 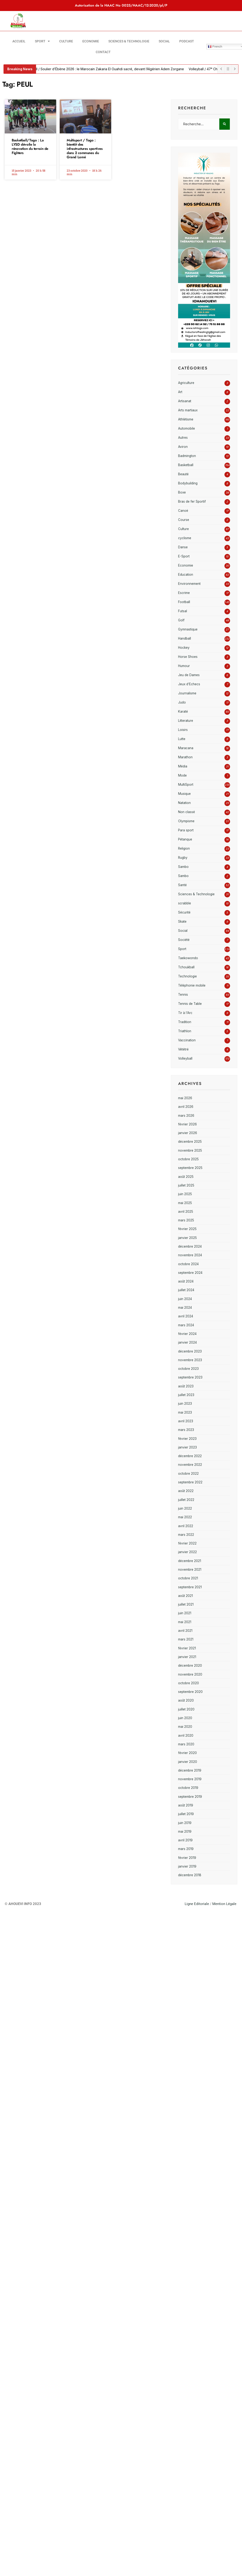 I want to click on mars 2022, so click(x=186, y=1535).